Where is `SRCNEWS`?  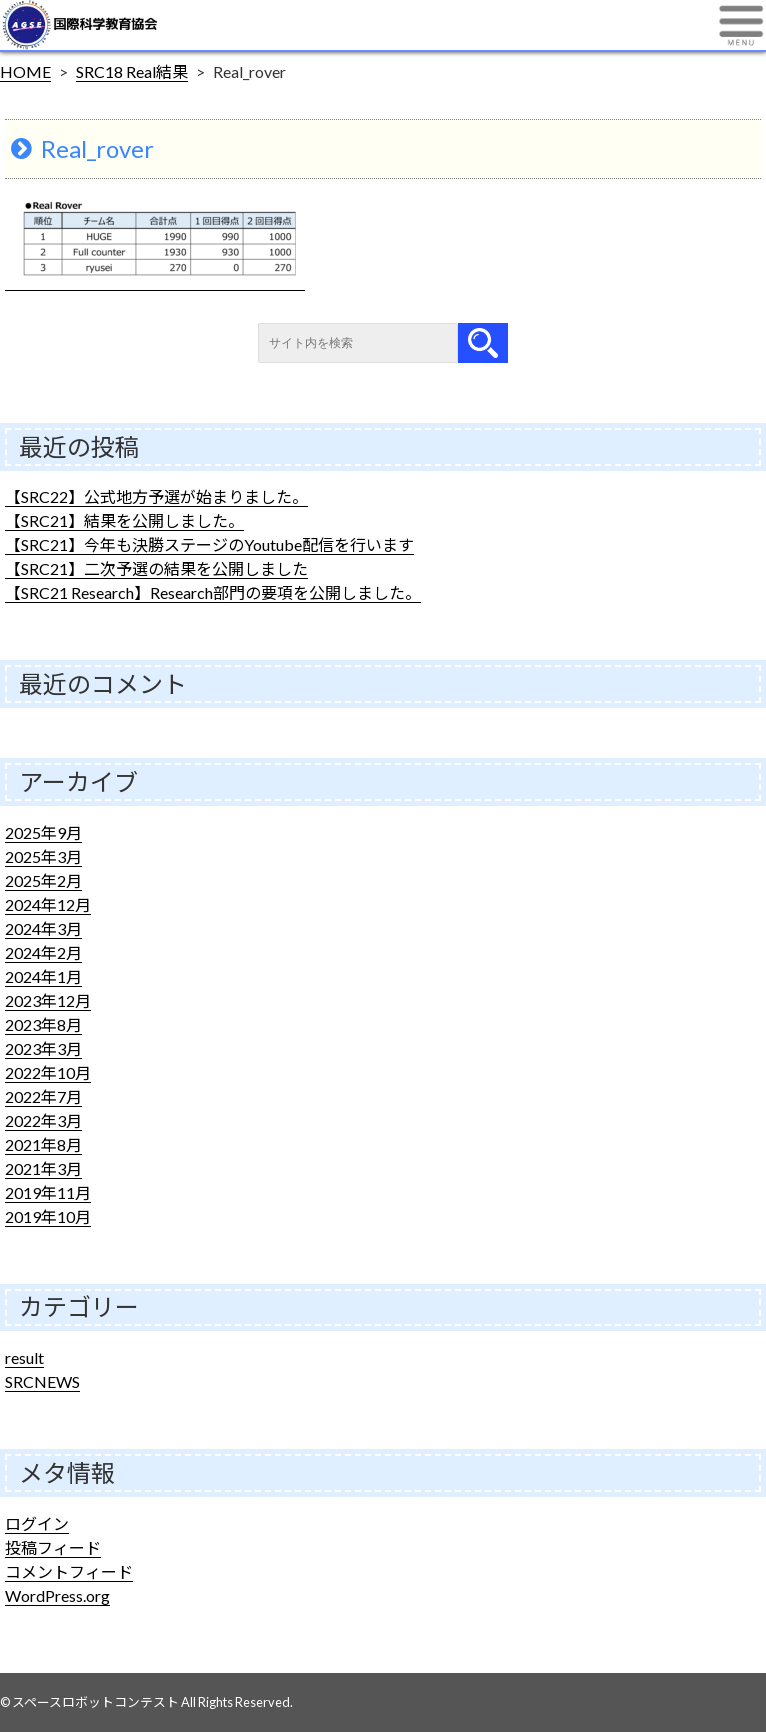 SRCNEWS is located at coordinates (42, 1381).